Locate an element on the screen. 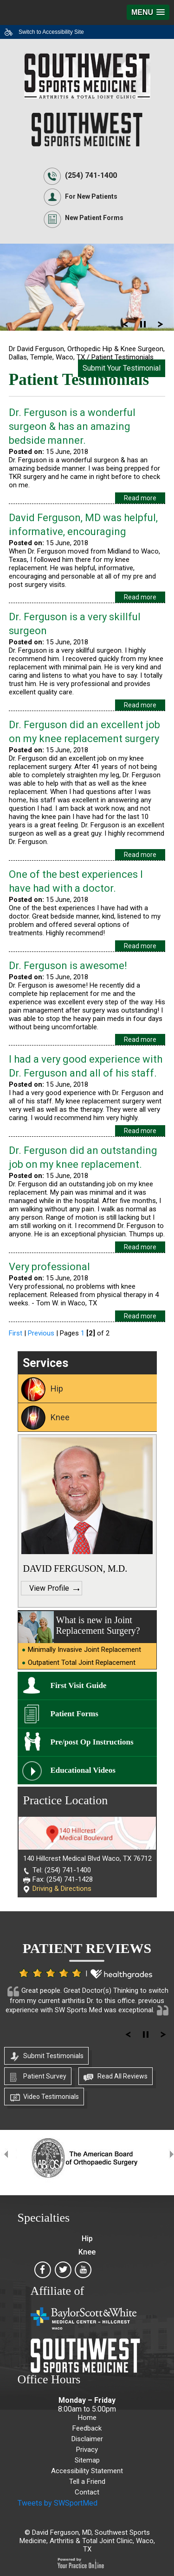 Image resolution: width=174 pixels, height=2576 pixels. Driving & Directions is located at coordinates (61, 1888).